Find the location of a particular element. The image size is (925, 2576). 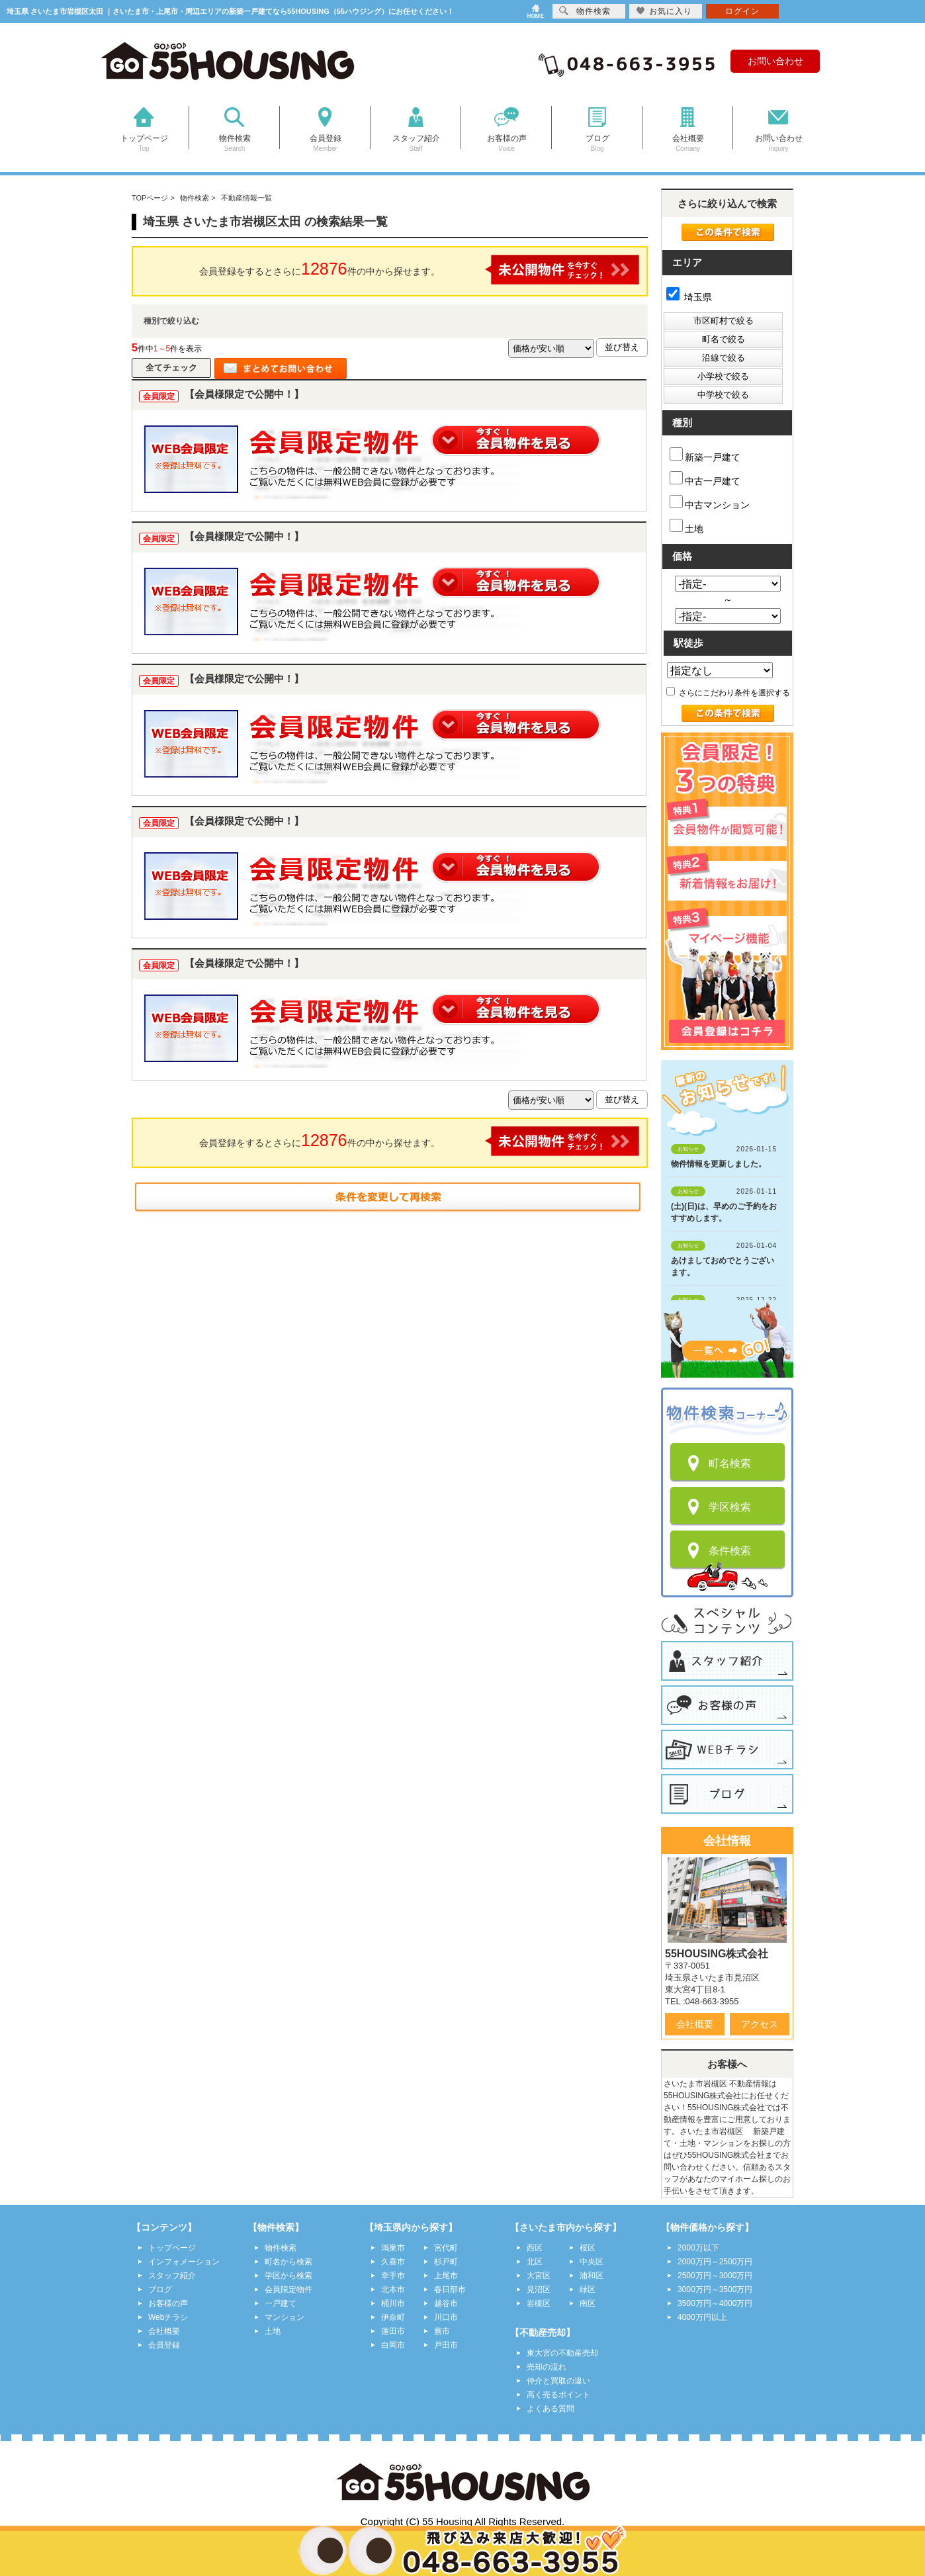

白岡市 is located at coordinates (393, 2345).